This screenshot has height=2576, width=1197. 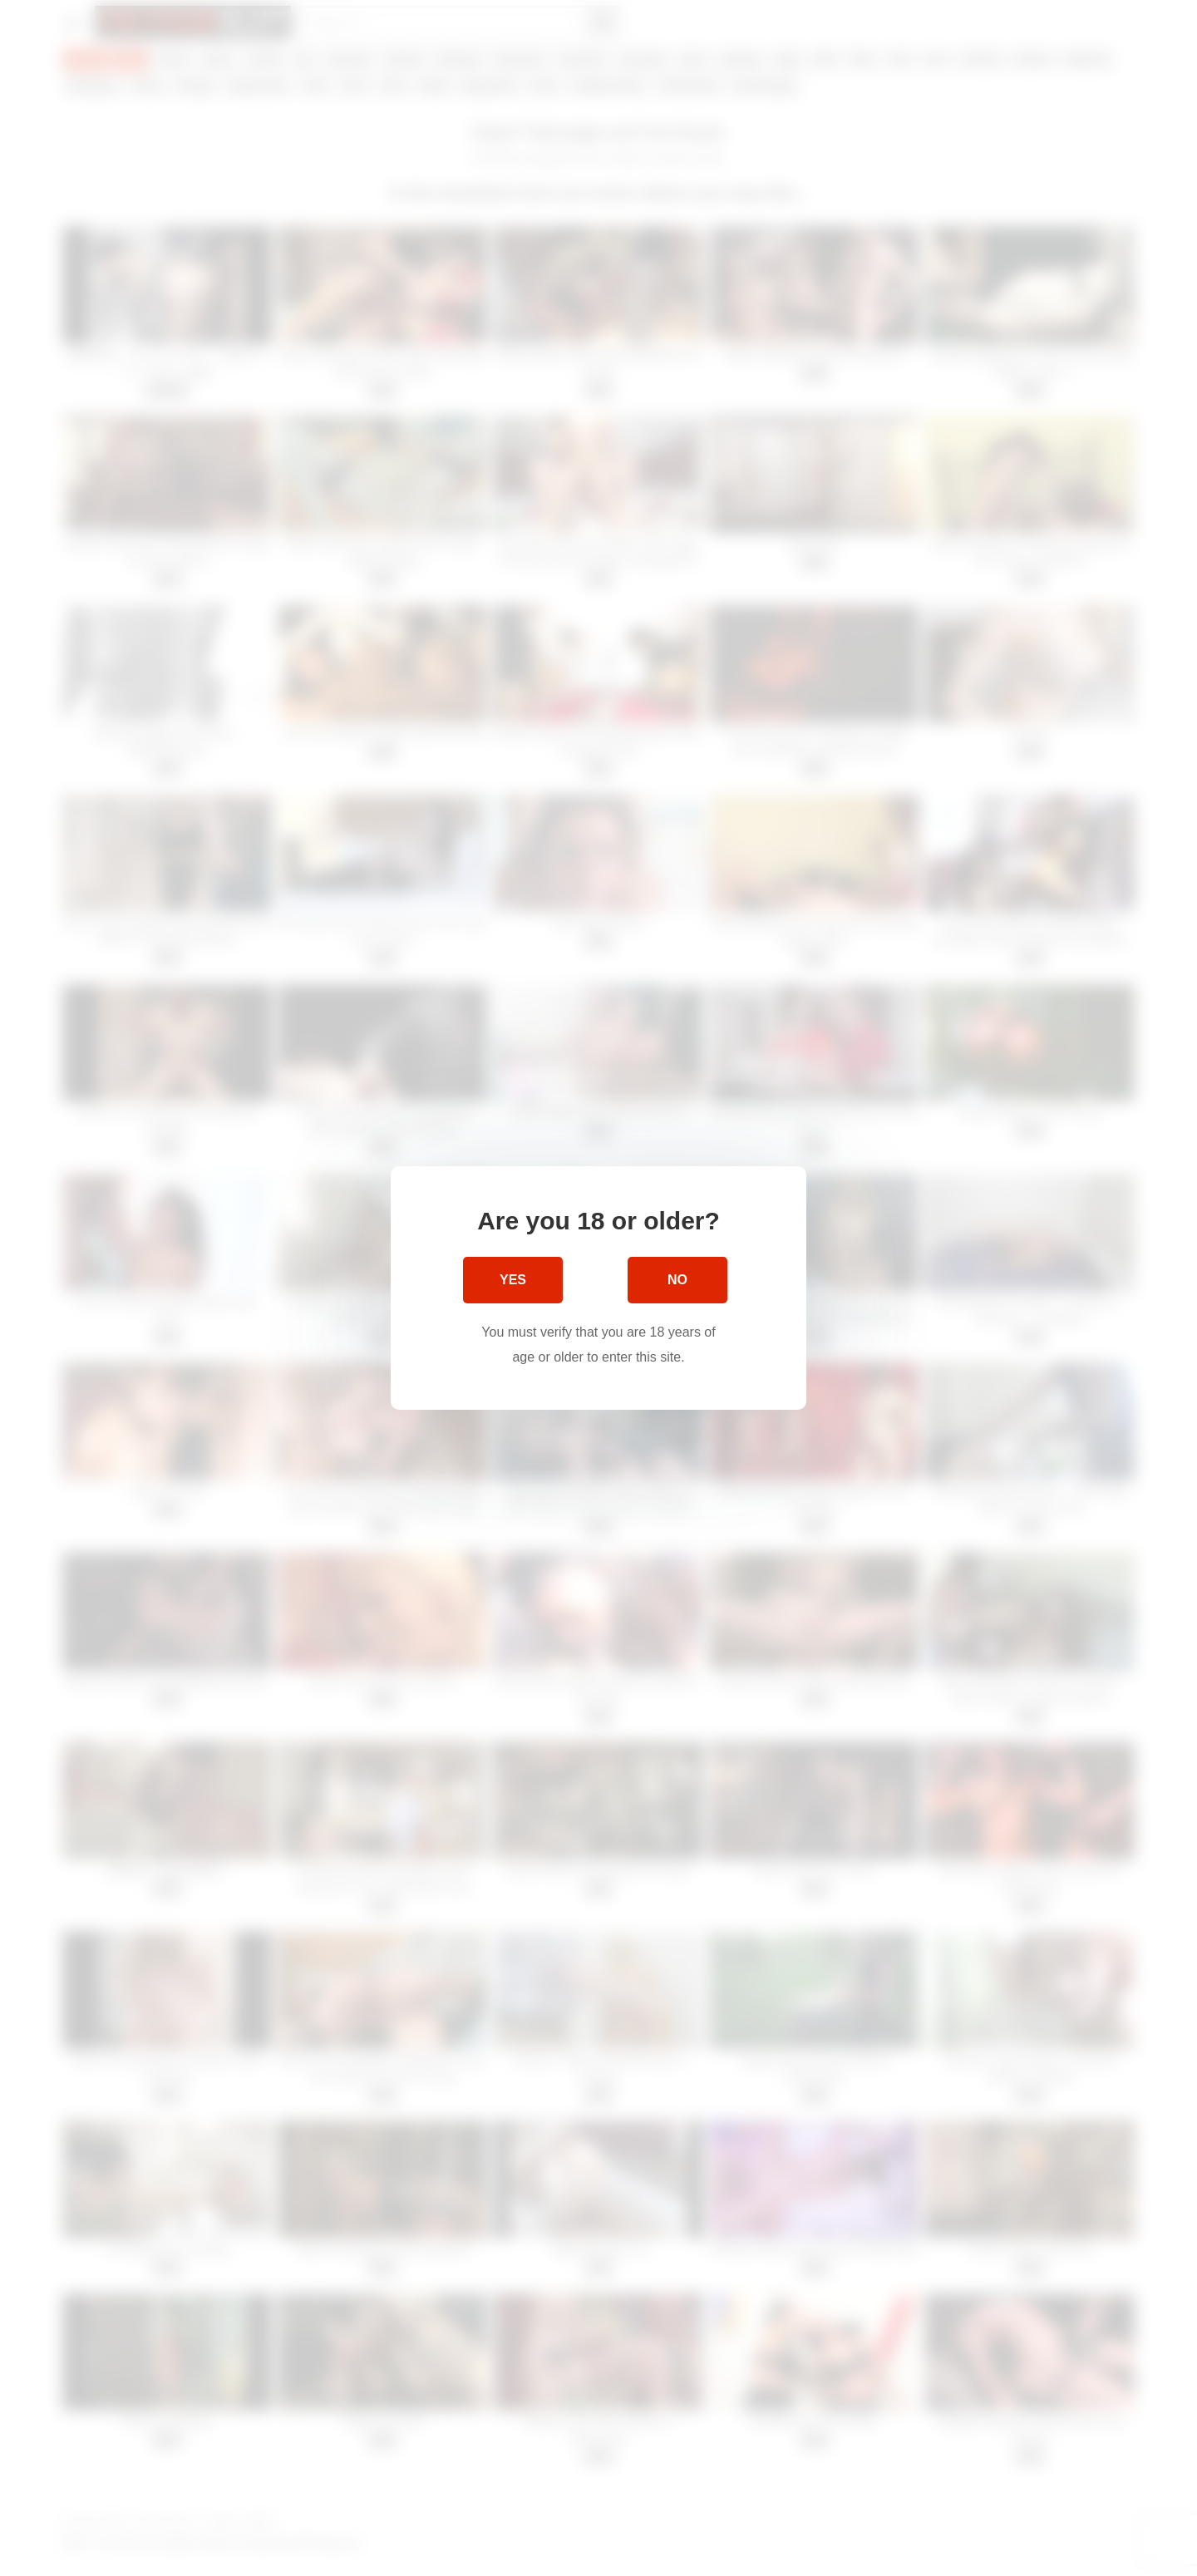 What do you see at coordinates (677, 1280) in the screenshot?
I see `No` at bounding box center [677, 1280].